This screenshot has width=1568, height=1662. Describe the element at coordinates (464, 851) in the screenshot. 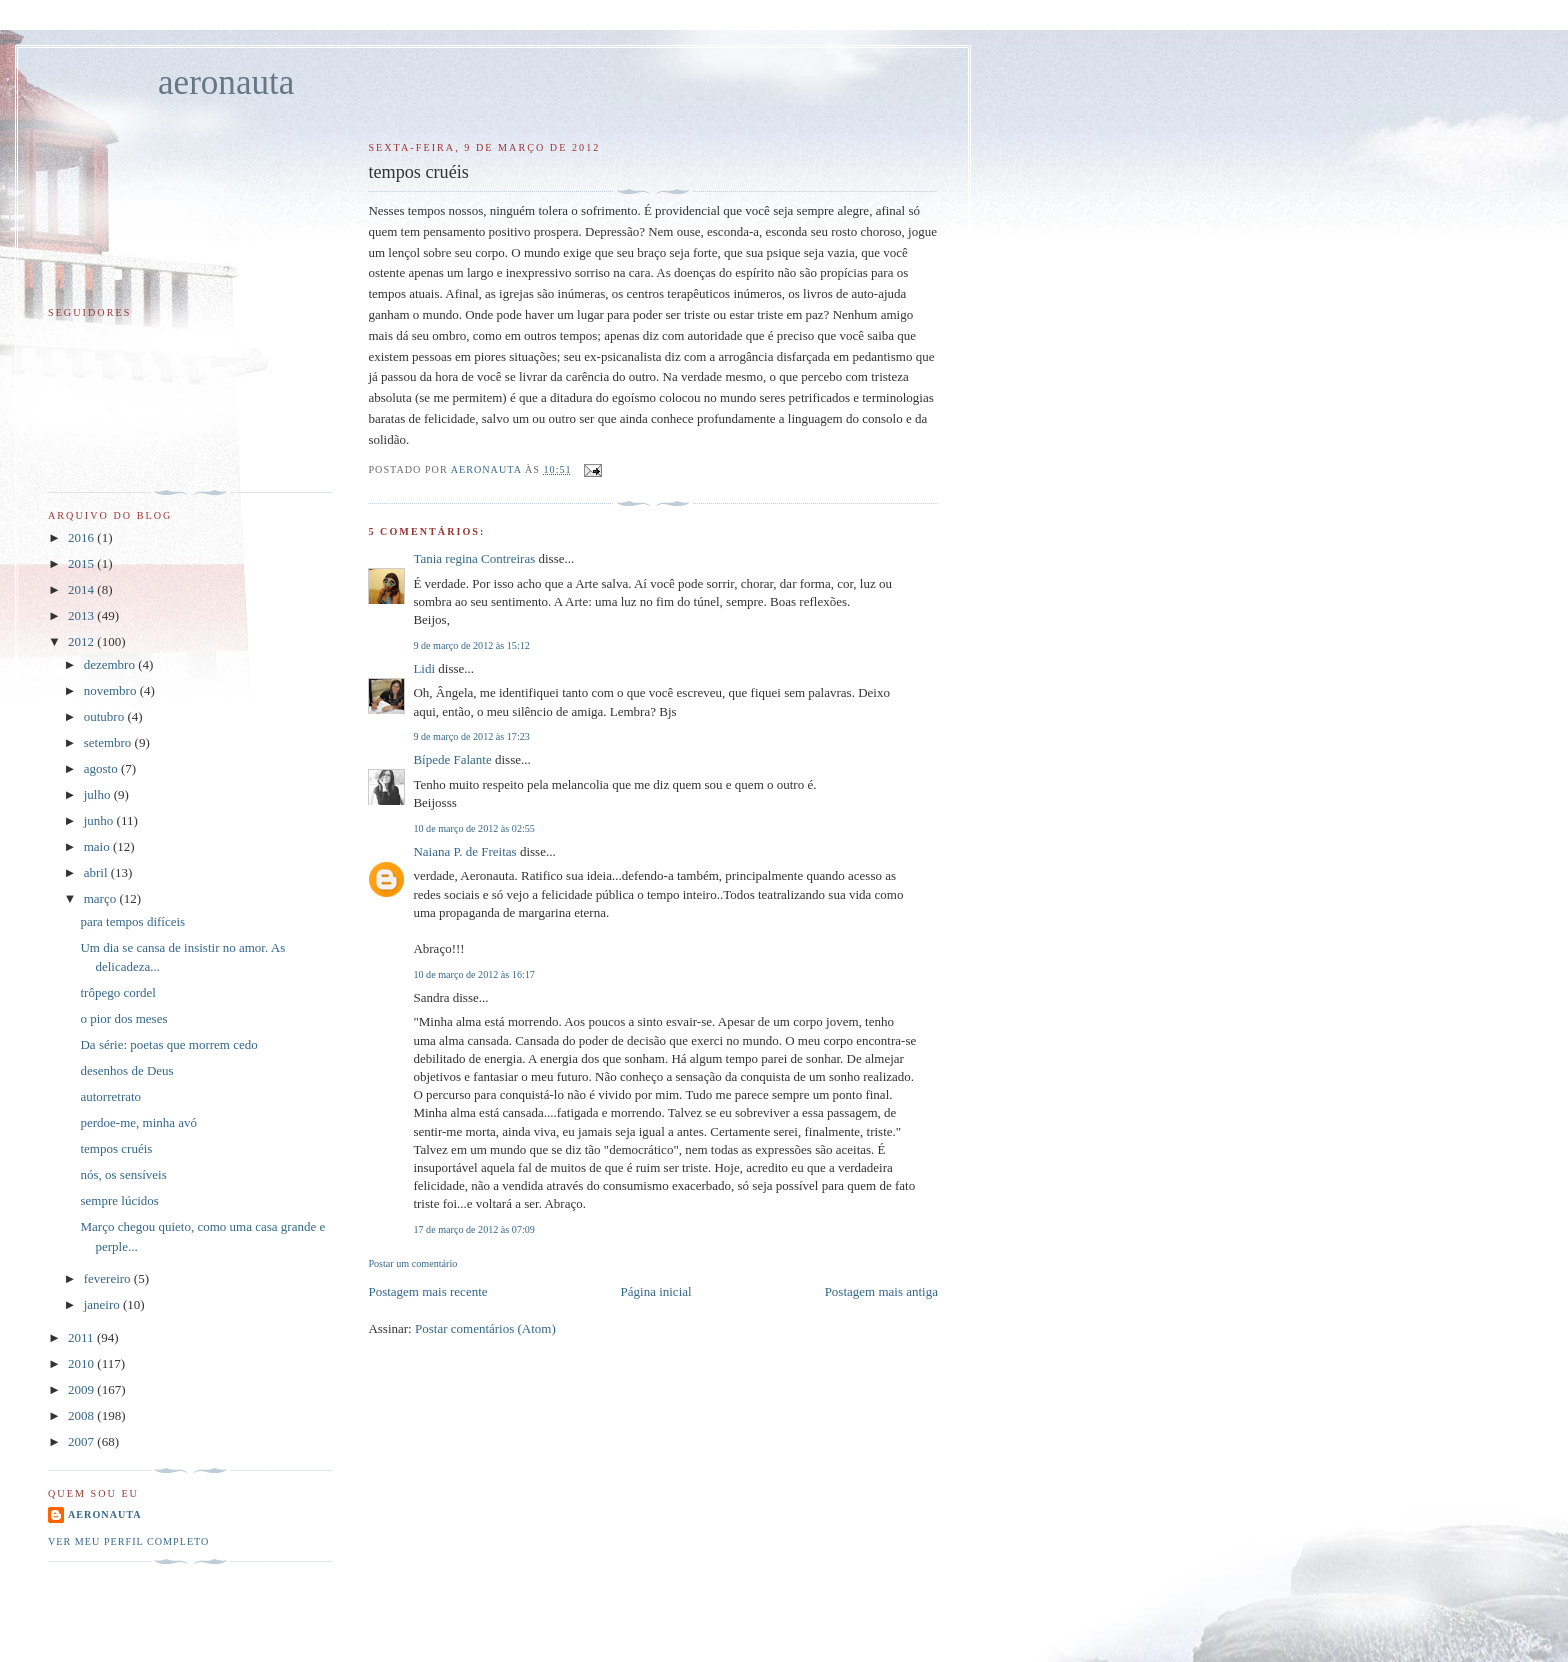

I see `Naiana P. de Freitas` at that location.